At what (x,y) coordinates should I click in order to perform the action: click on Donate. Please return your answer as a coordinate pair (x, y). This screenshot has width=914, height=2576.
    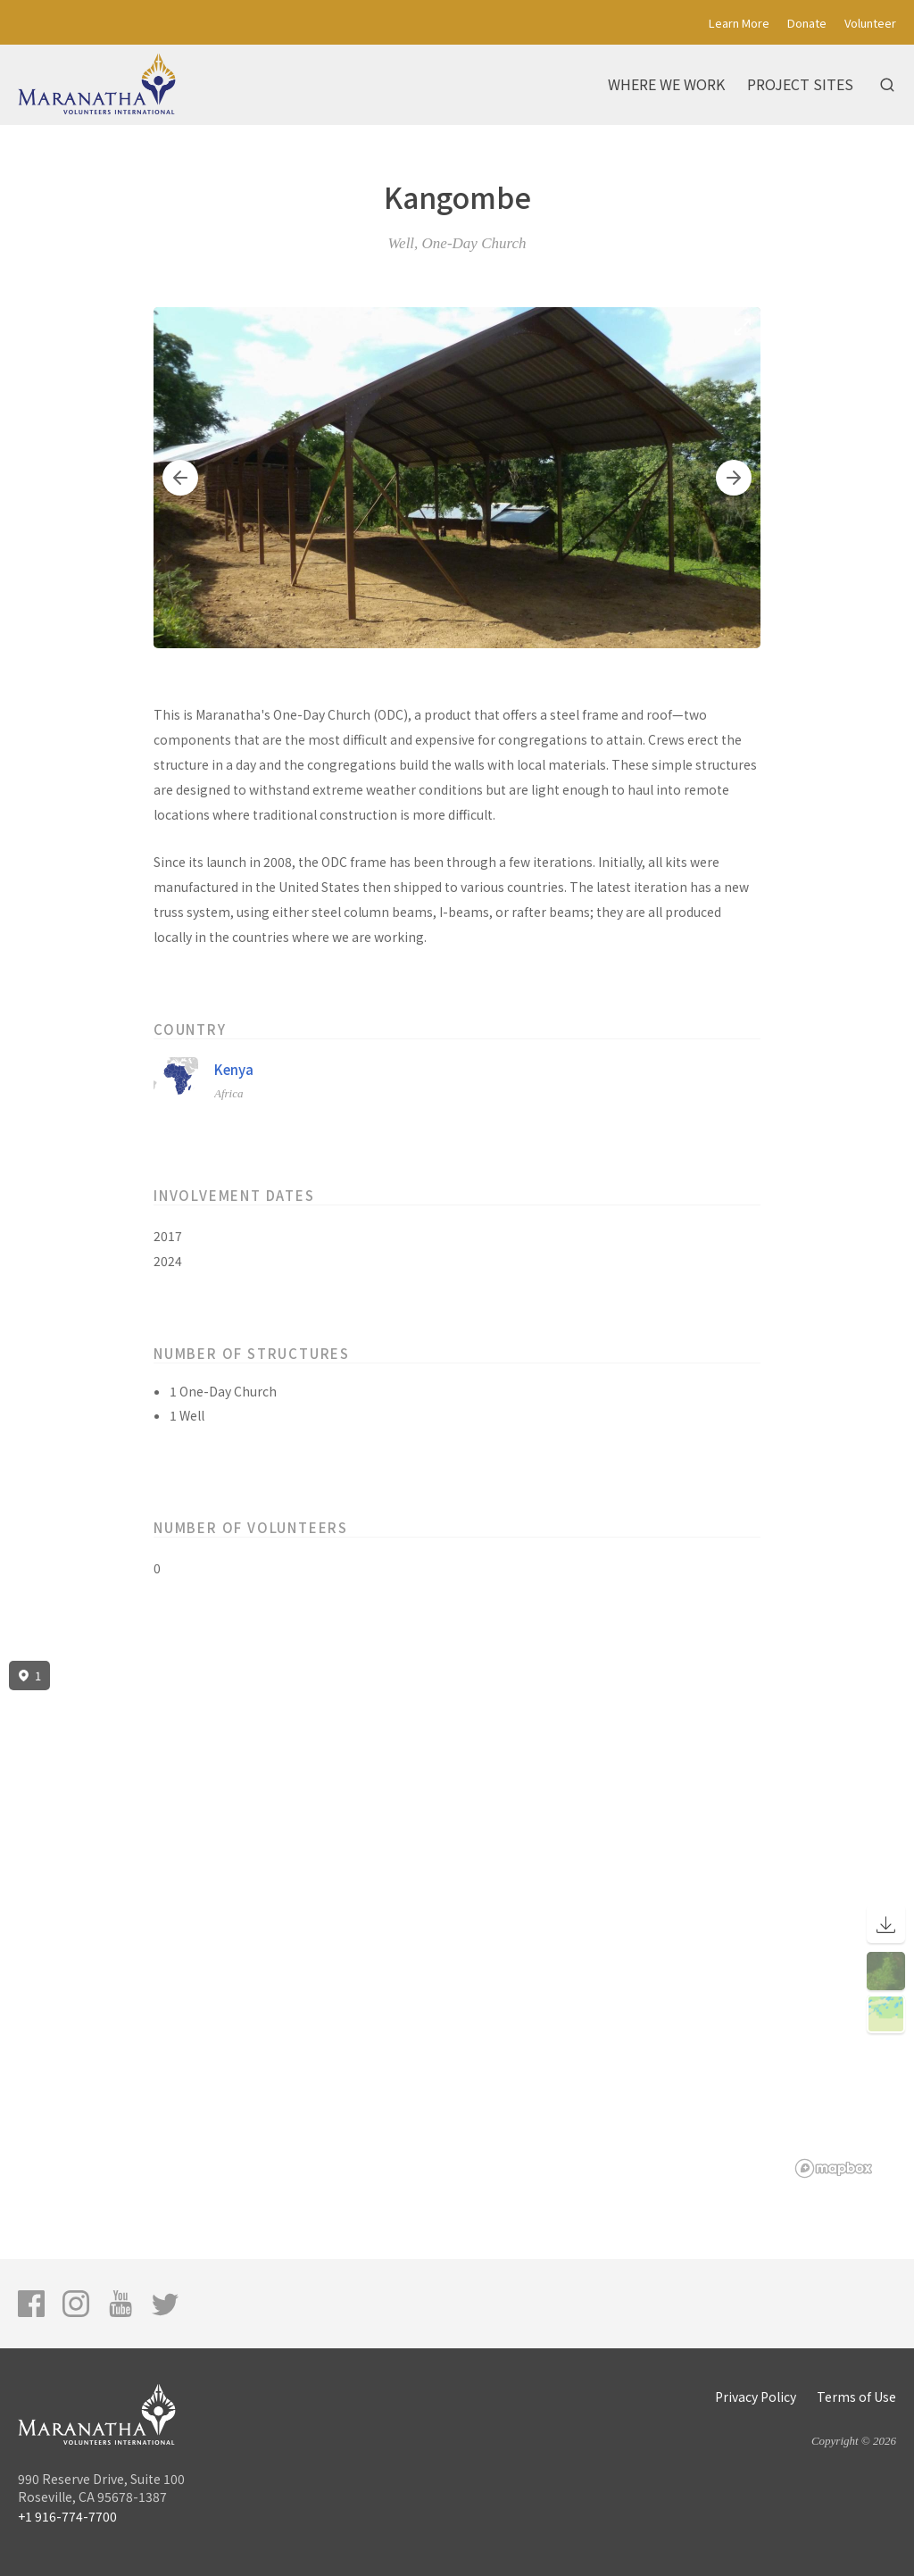
    Looking at the image, I should click on (807, 22).